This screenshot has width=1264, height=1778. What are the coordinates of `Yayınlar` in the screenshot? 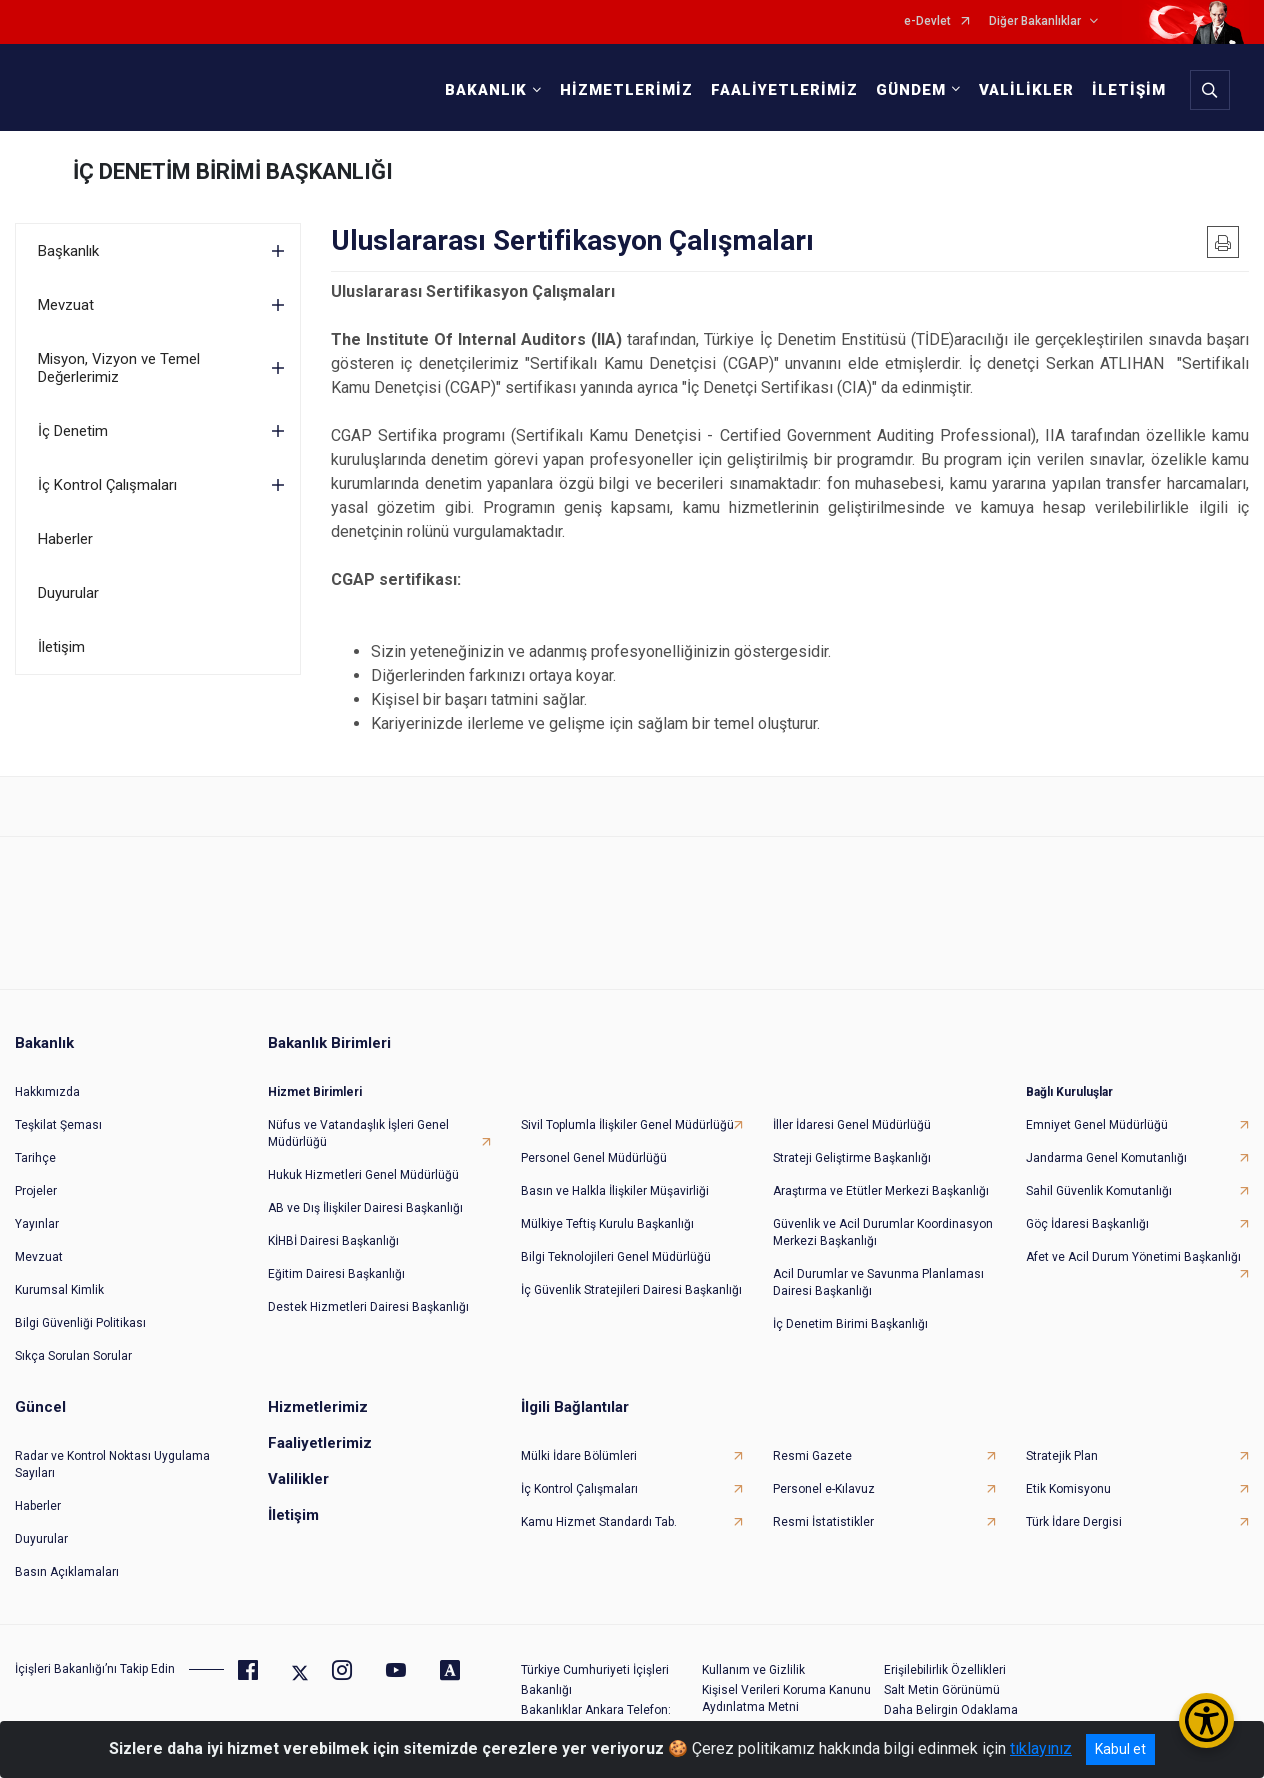 It's located at (37, 1224).